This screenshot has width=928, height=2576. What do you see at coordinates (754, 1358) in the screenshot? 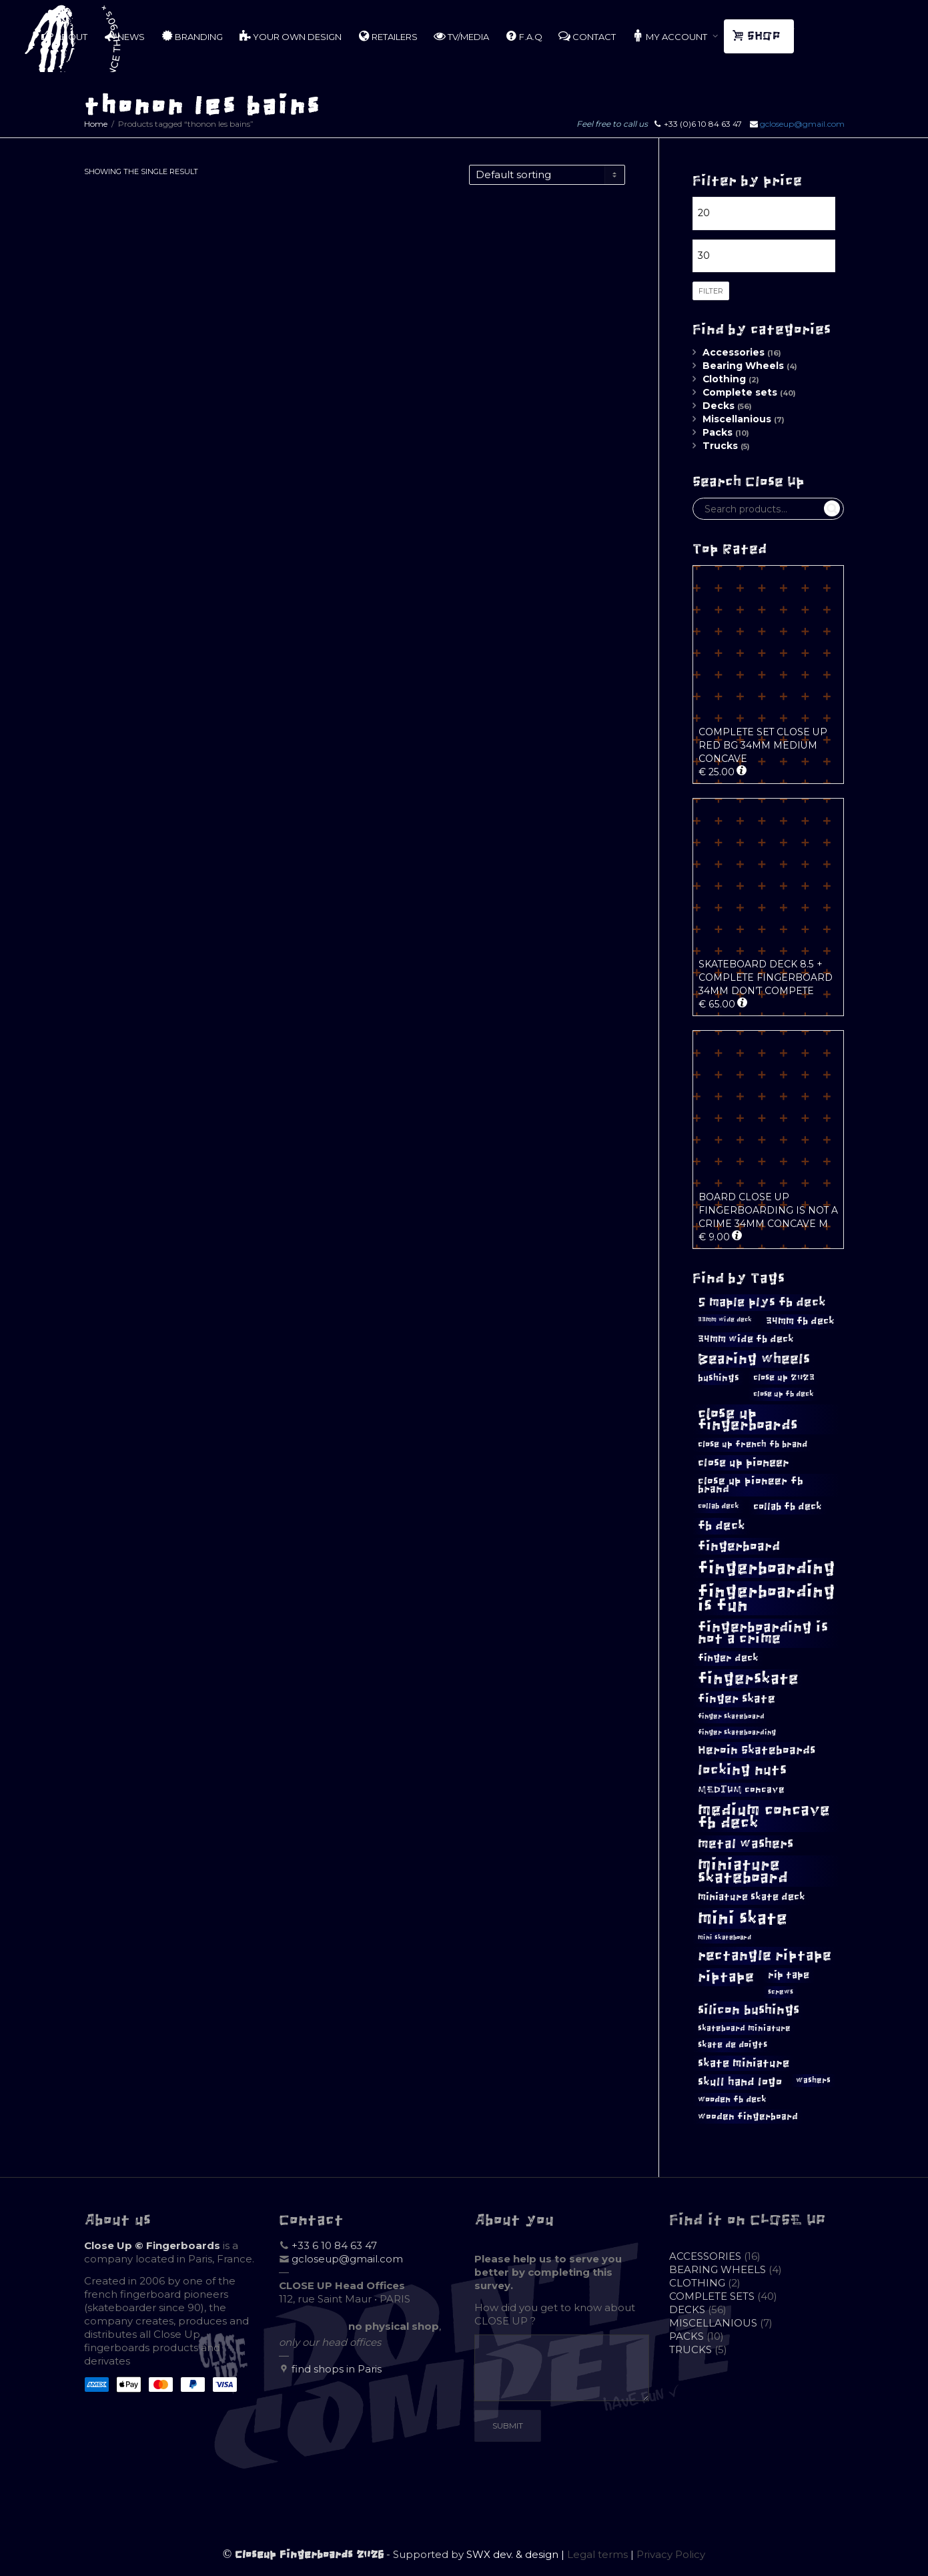
I see `Bearing wheels [Bearing wheels (28 products)]` at bounding box center [754, 1358].